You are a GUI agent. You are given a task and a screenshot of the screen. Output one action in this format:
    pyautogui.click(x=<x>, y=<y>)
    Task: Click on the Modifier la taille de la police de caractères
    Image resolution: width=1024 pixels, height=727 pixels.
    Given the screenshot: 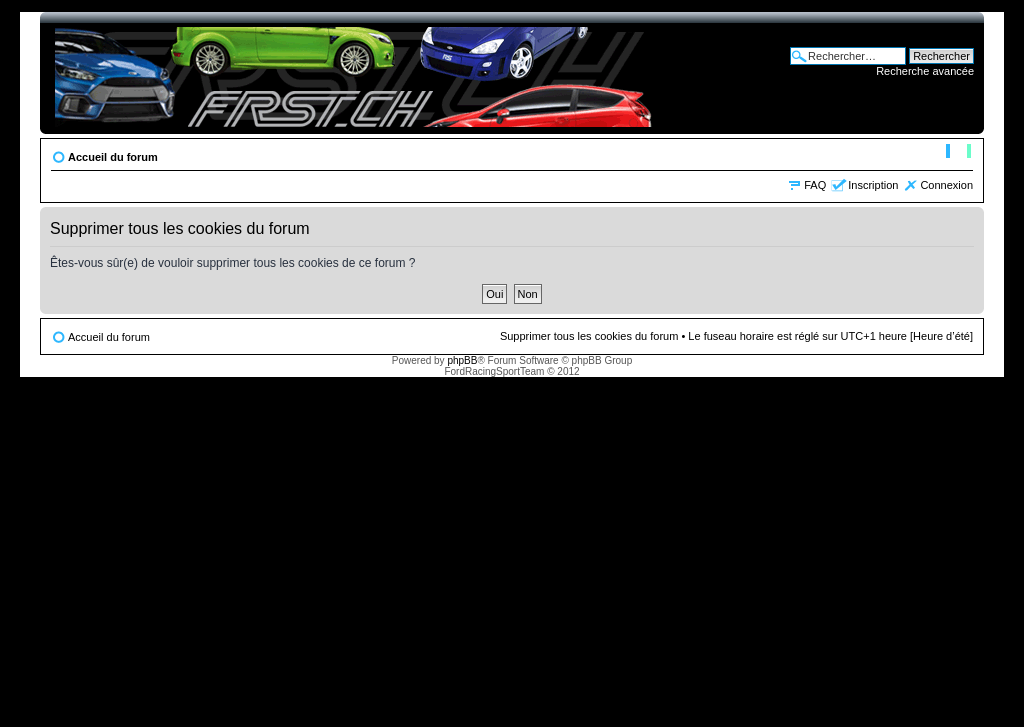 What is the action you would take?
    pyautogui.click(x=958, y=153)
    